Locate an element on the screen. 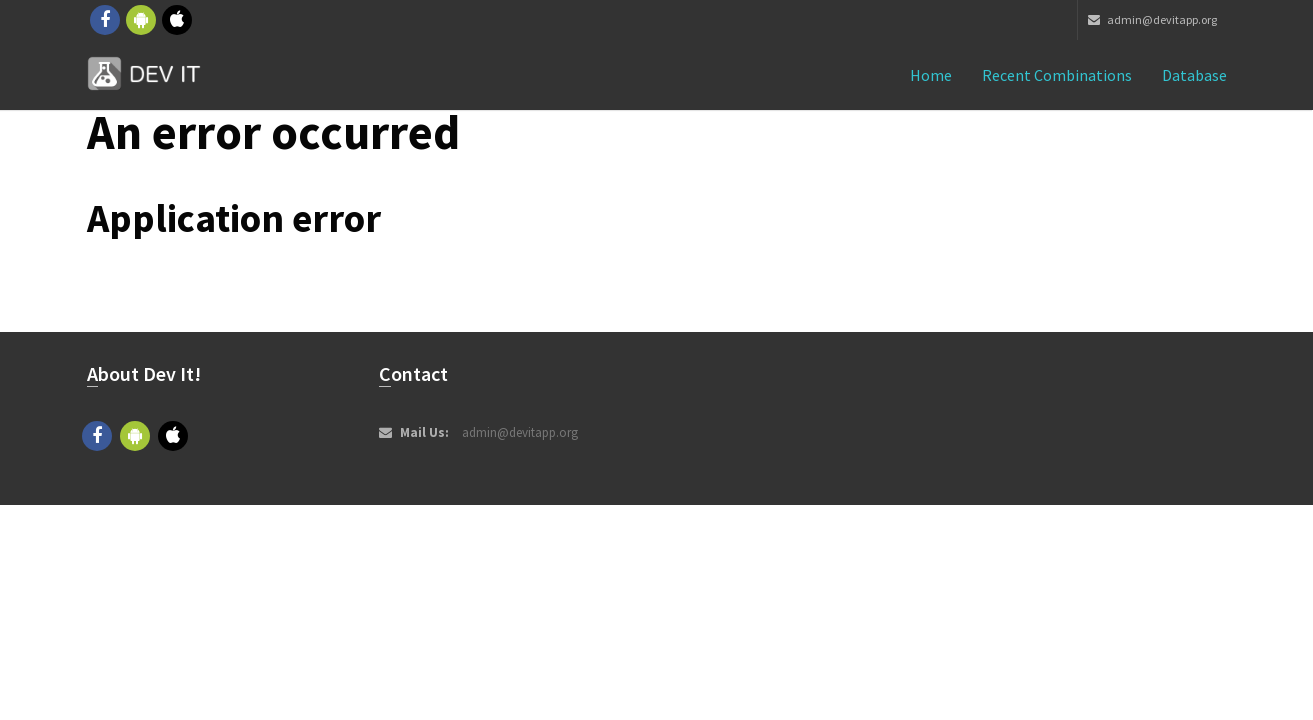 Image resolution: width=1313 pixels, height=720 pixels. Database is located at coordinates (1194, 75).